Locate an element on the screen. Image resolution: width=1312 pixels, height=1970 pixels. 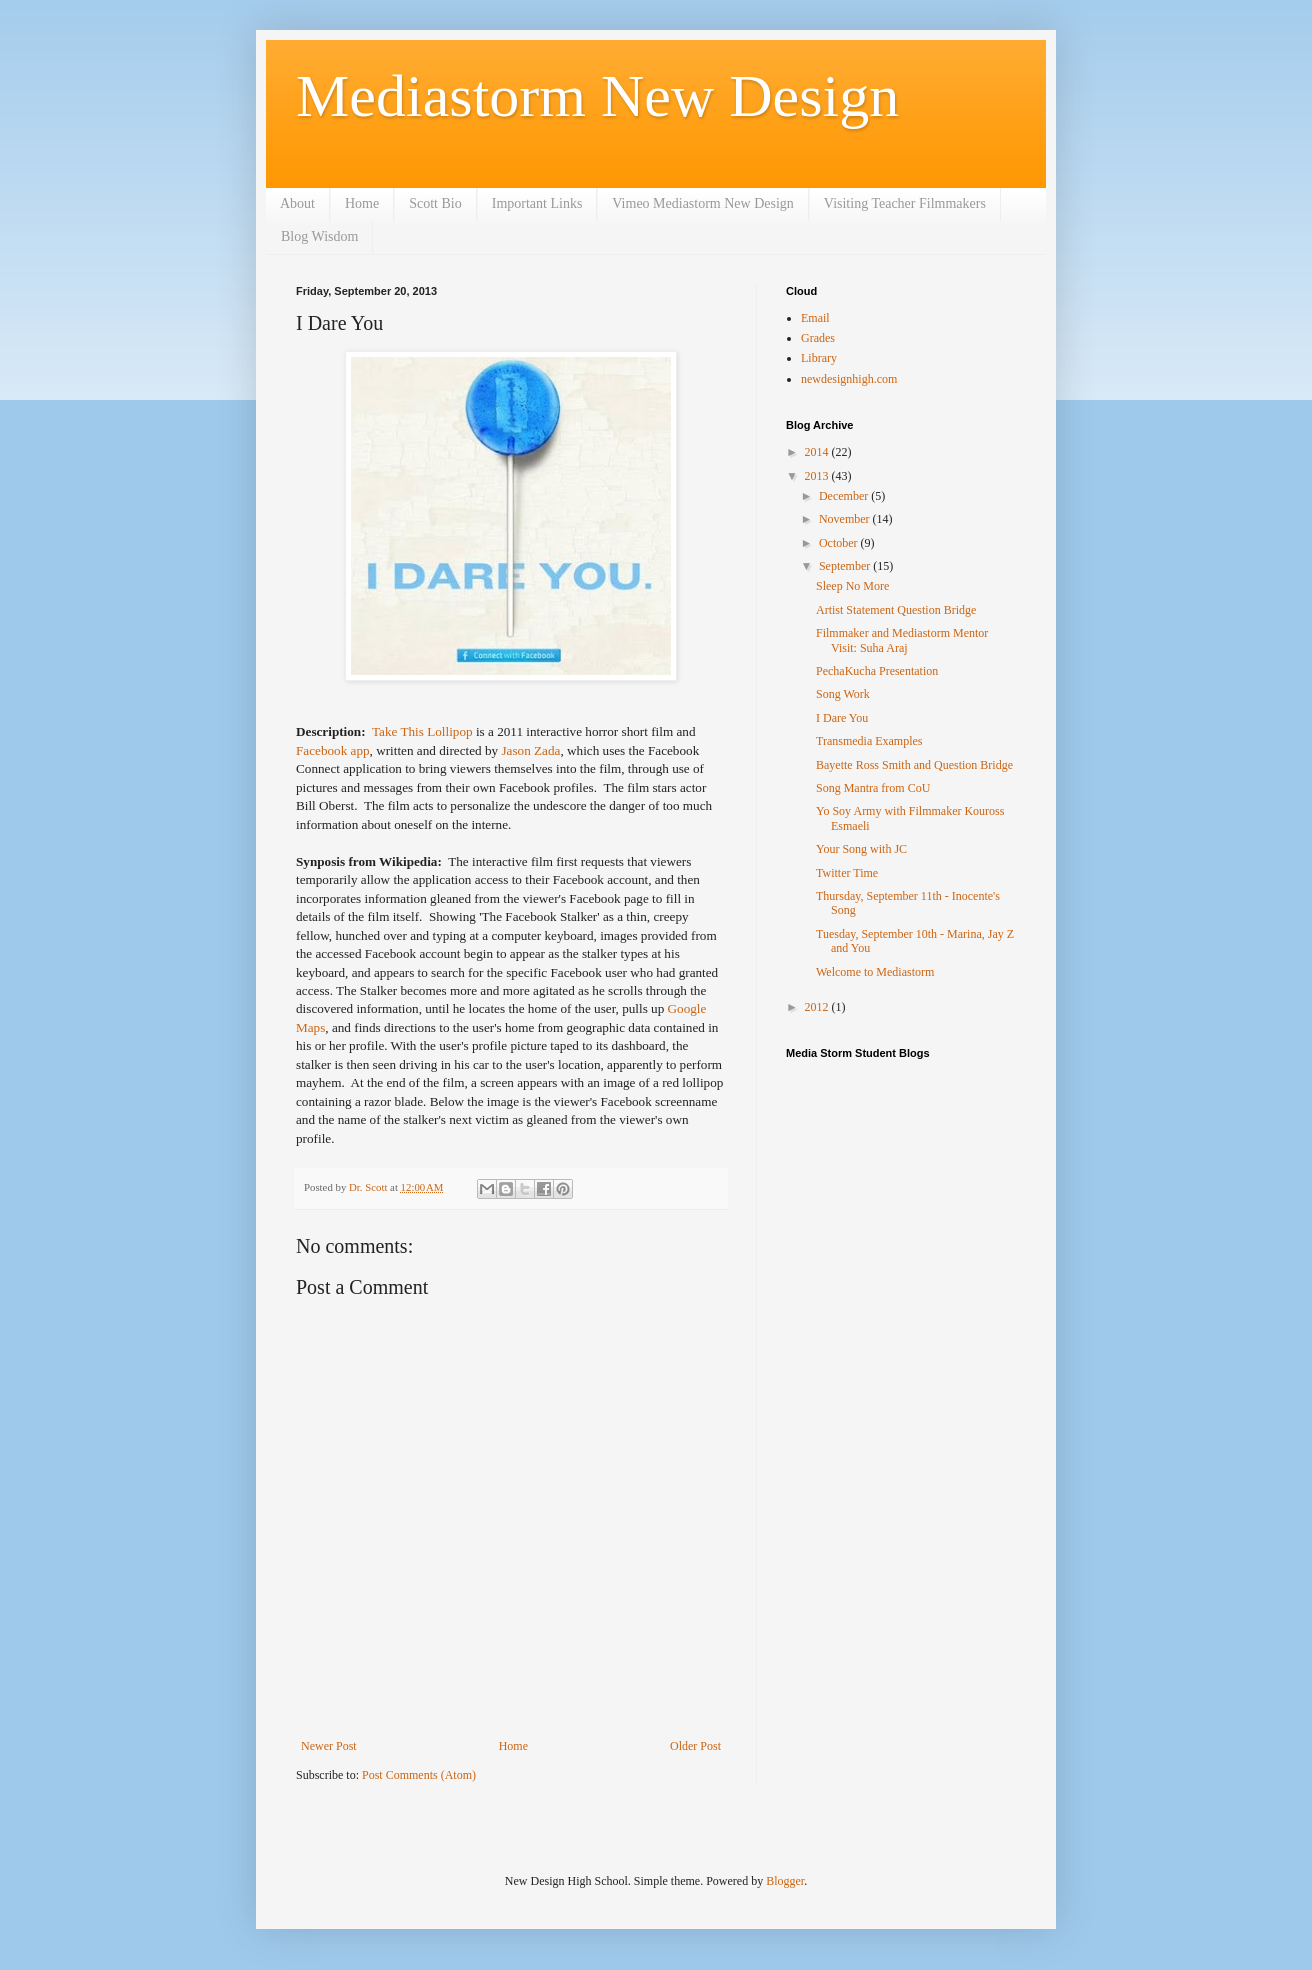
Artist Statement Question Bridge is located at coordinates (896, 610).